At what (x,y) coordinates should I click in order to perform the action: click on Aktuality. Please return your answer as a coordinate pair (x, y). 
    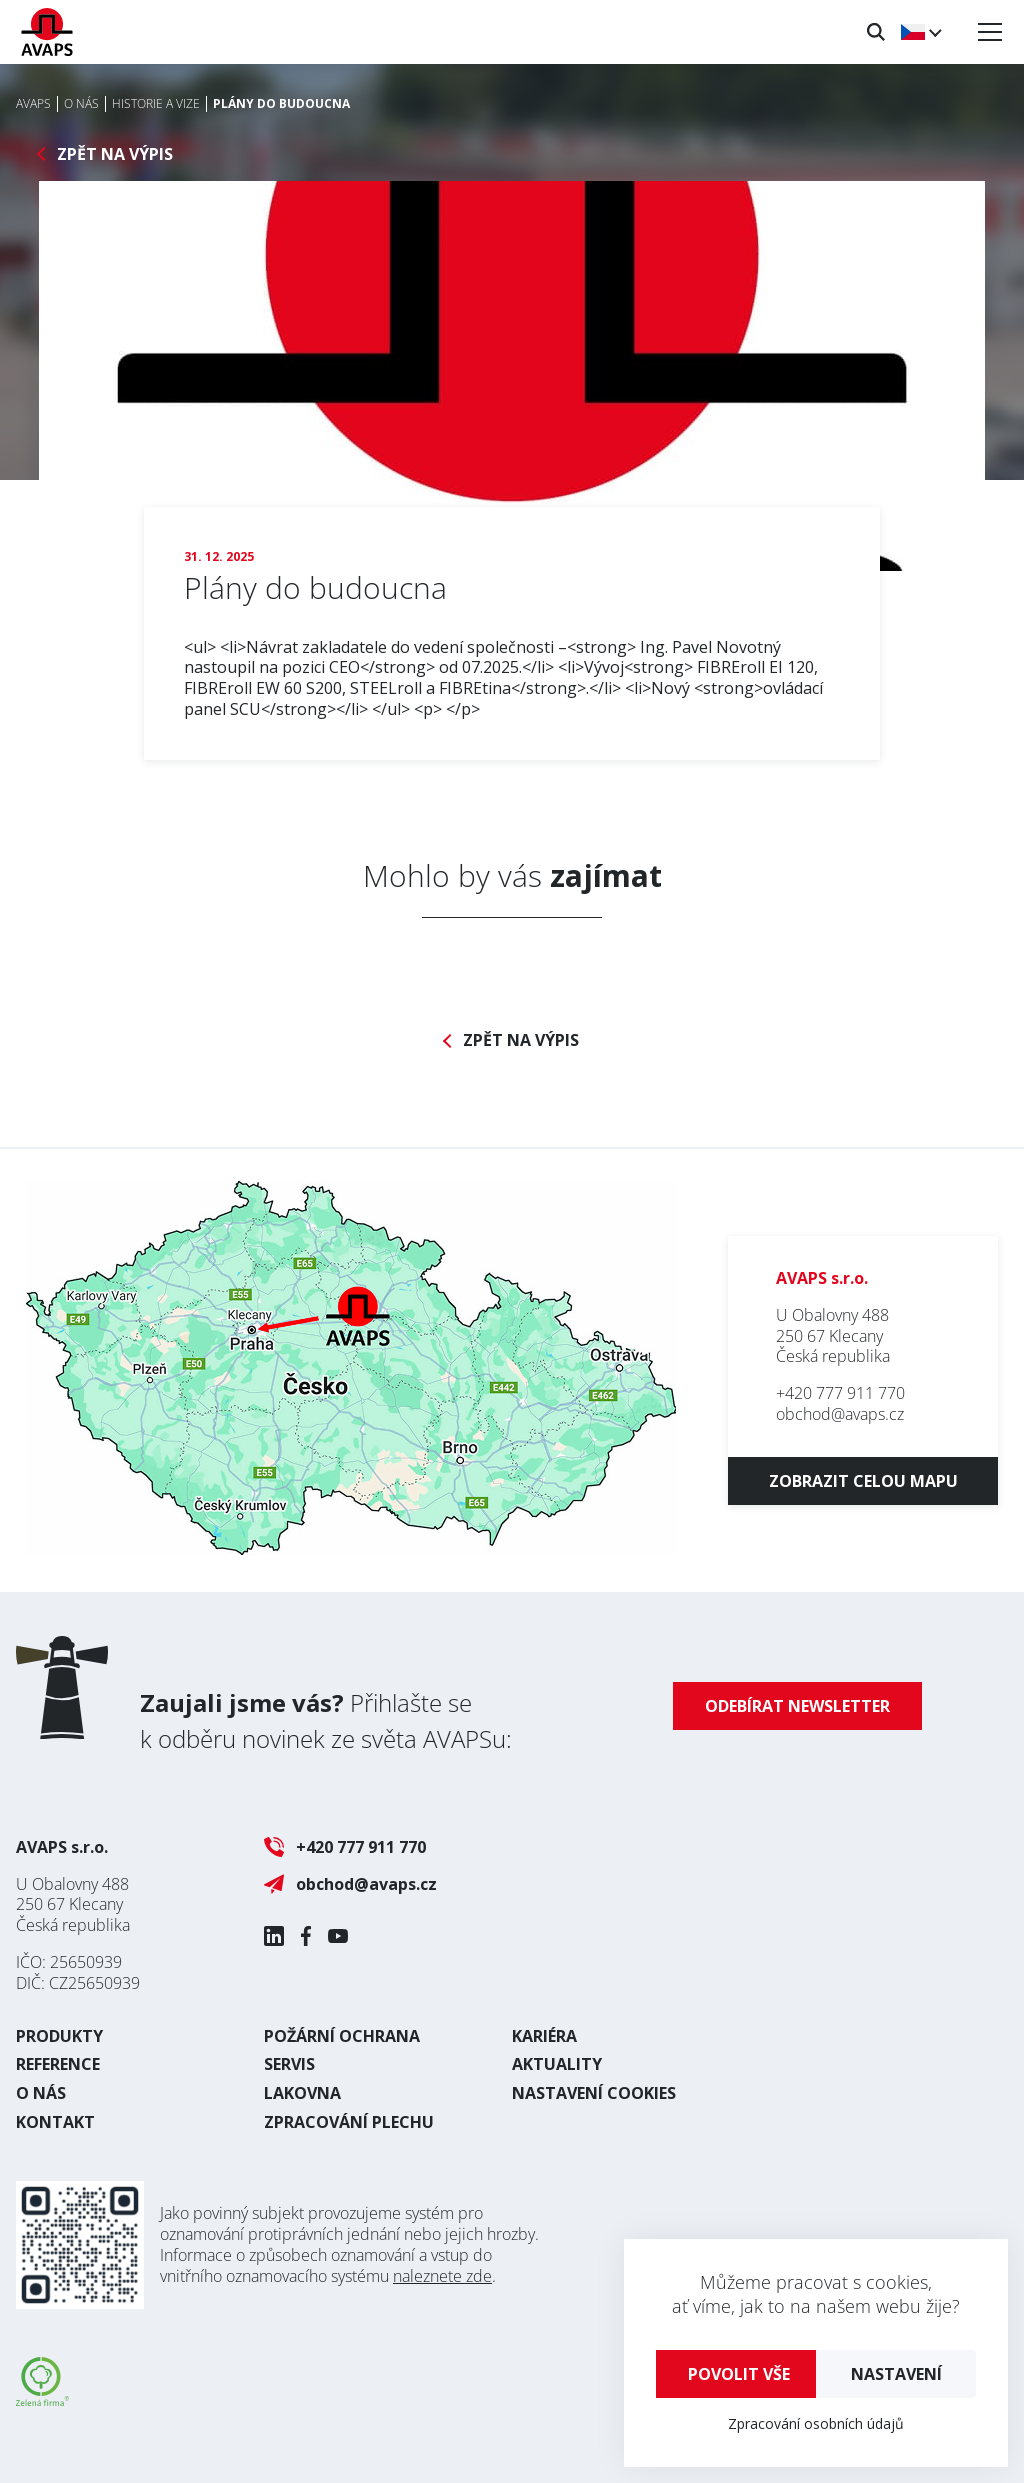
    Looking at the image, I should click on (557, 2064).